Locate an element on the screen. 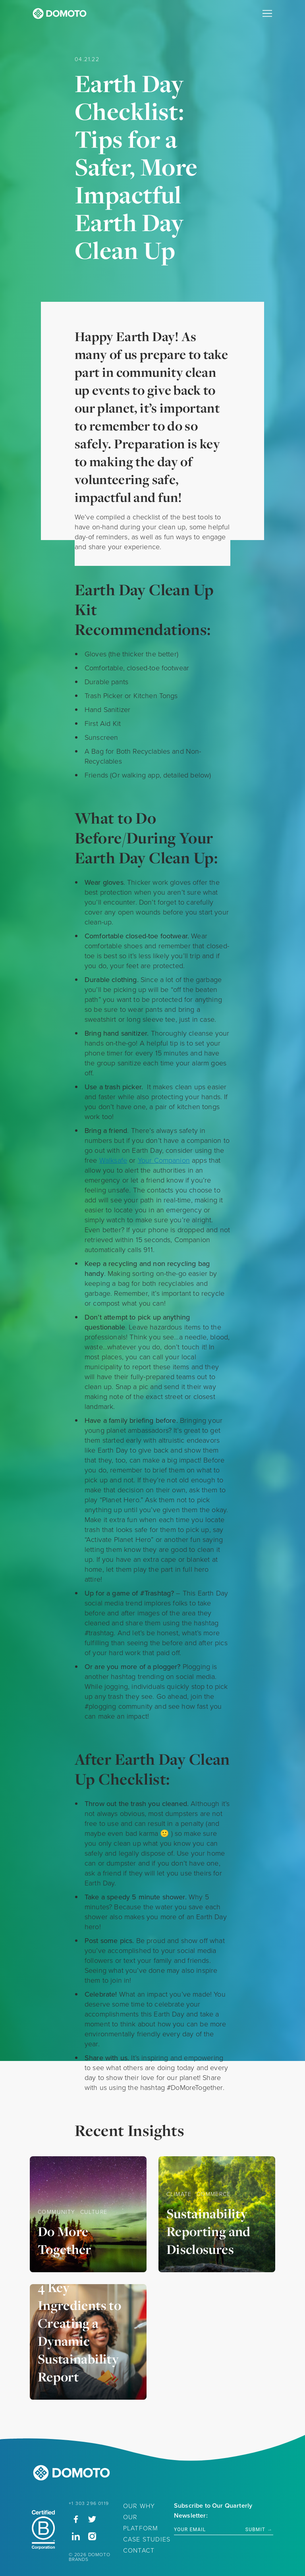 This screenshot has width=305, height=2576. [Domoto Homepage] is located at coordinates (59, 15).